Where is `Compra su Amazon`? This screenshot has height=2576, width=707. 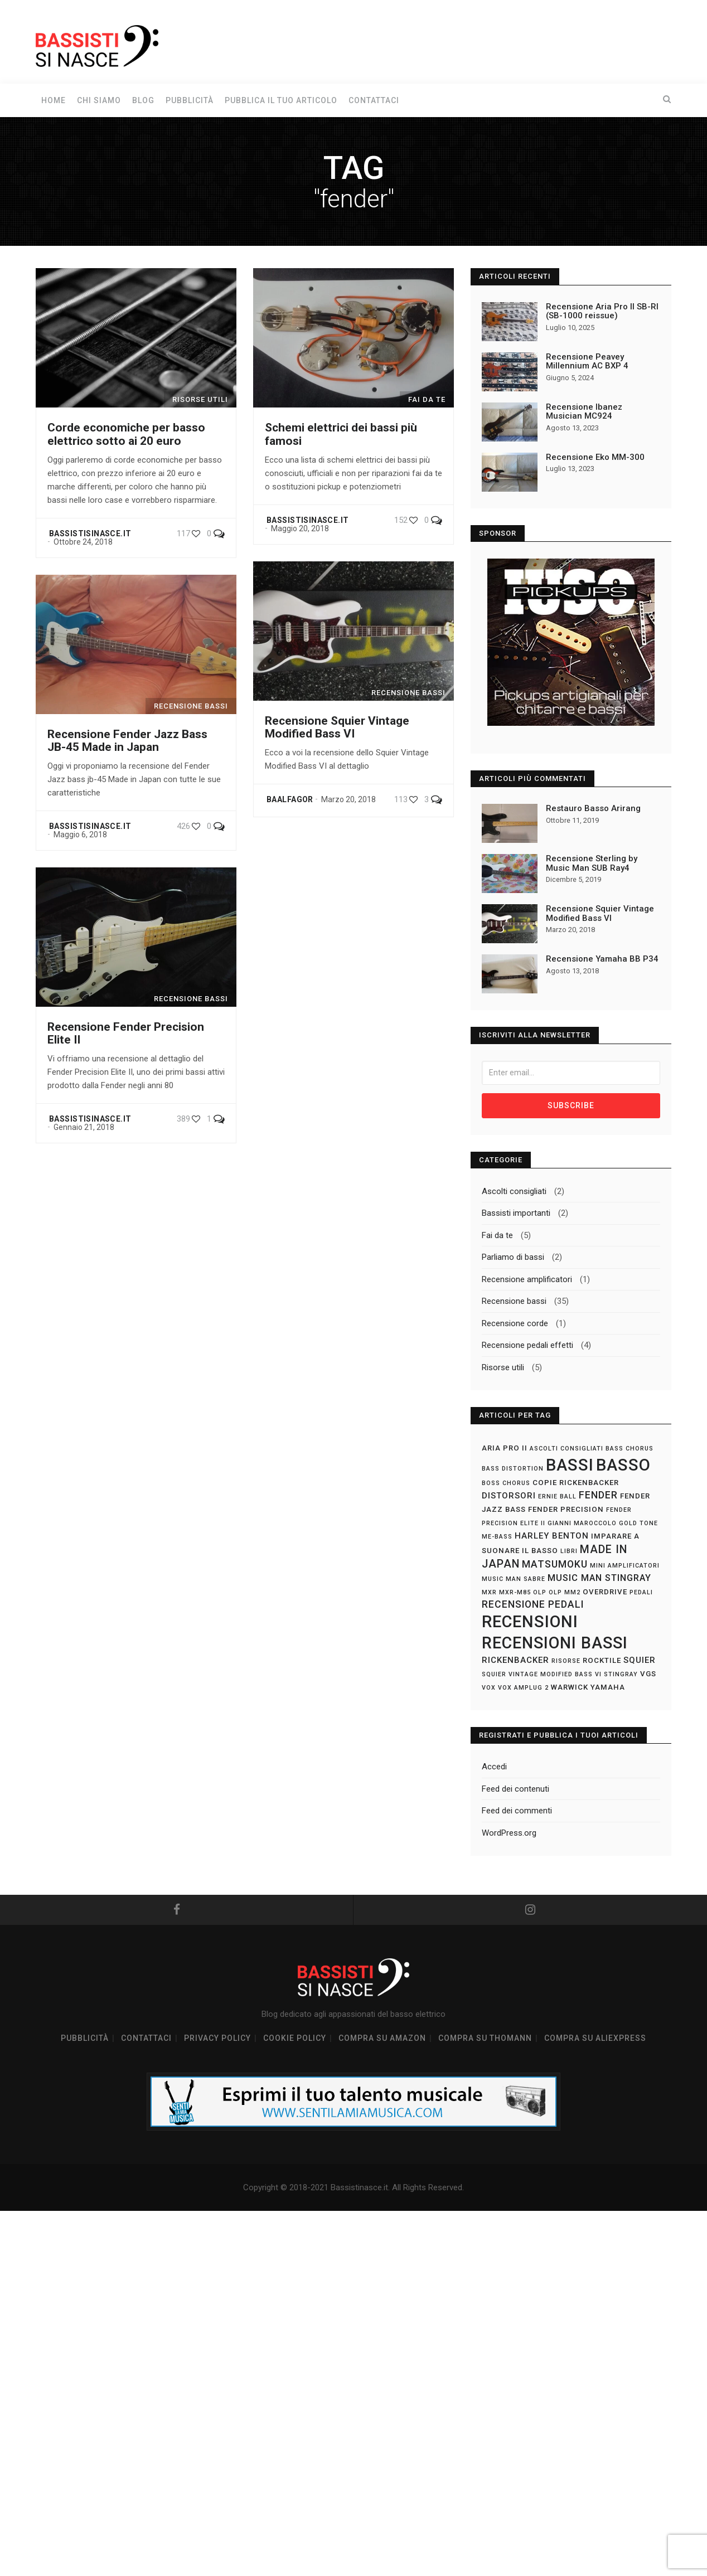
Compra su Amazon is located at coordinates (382, 2040).